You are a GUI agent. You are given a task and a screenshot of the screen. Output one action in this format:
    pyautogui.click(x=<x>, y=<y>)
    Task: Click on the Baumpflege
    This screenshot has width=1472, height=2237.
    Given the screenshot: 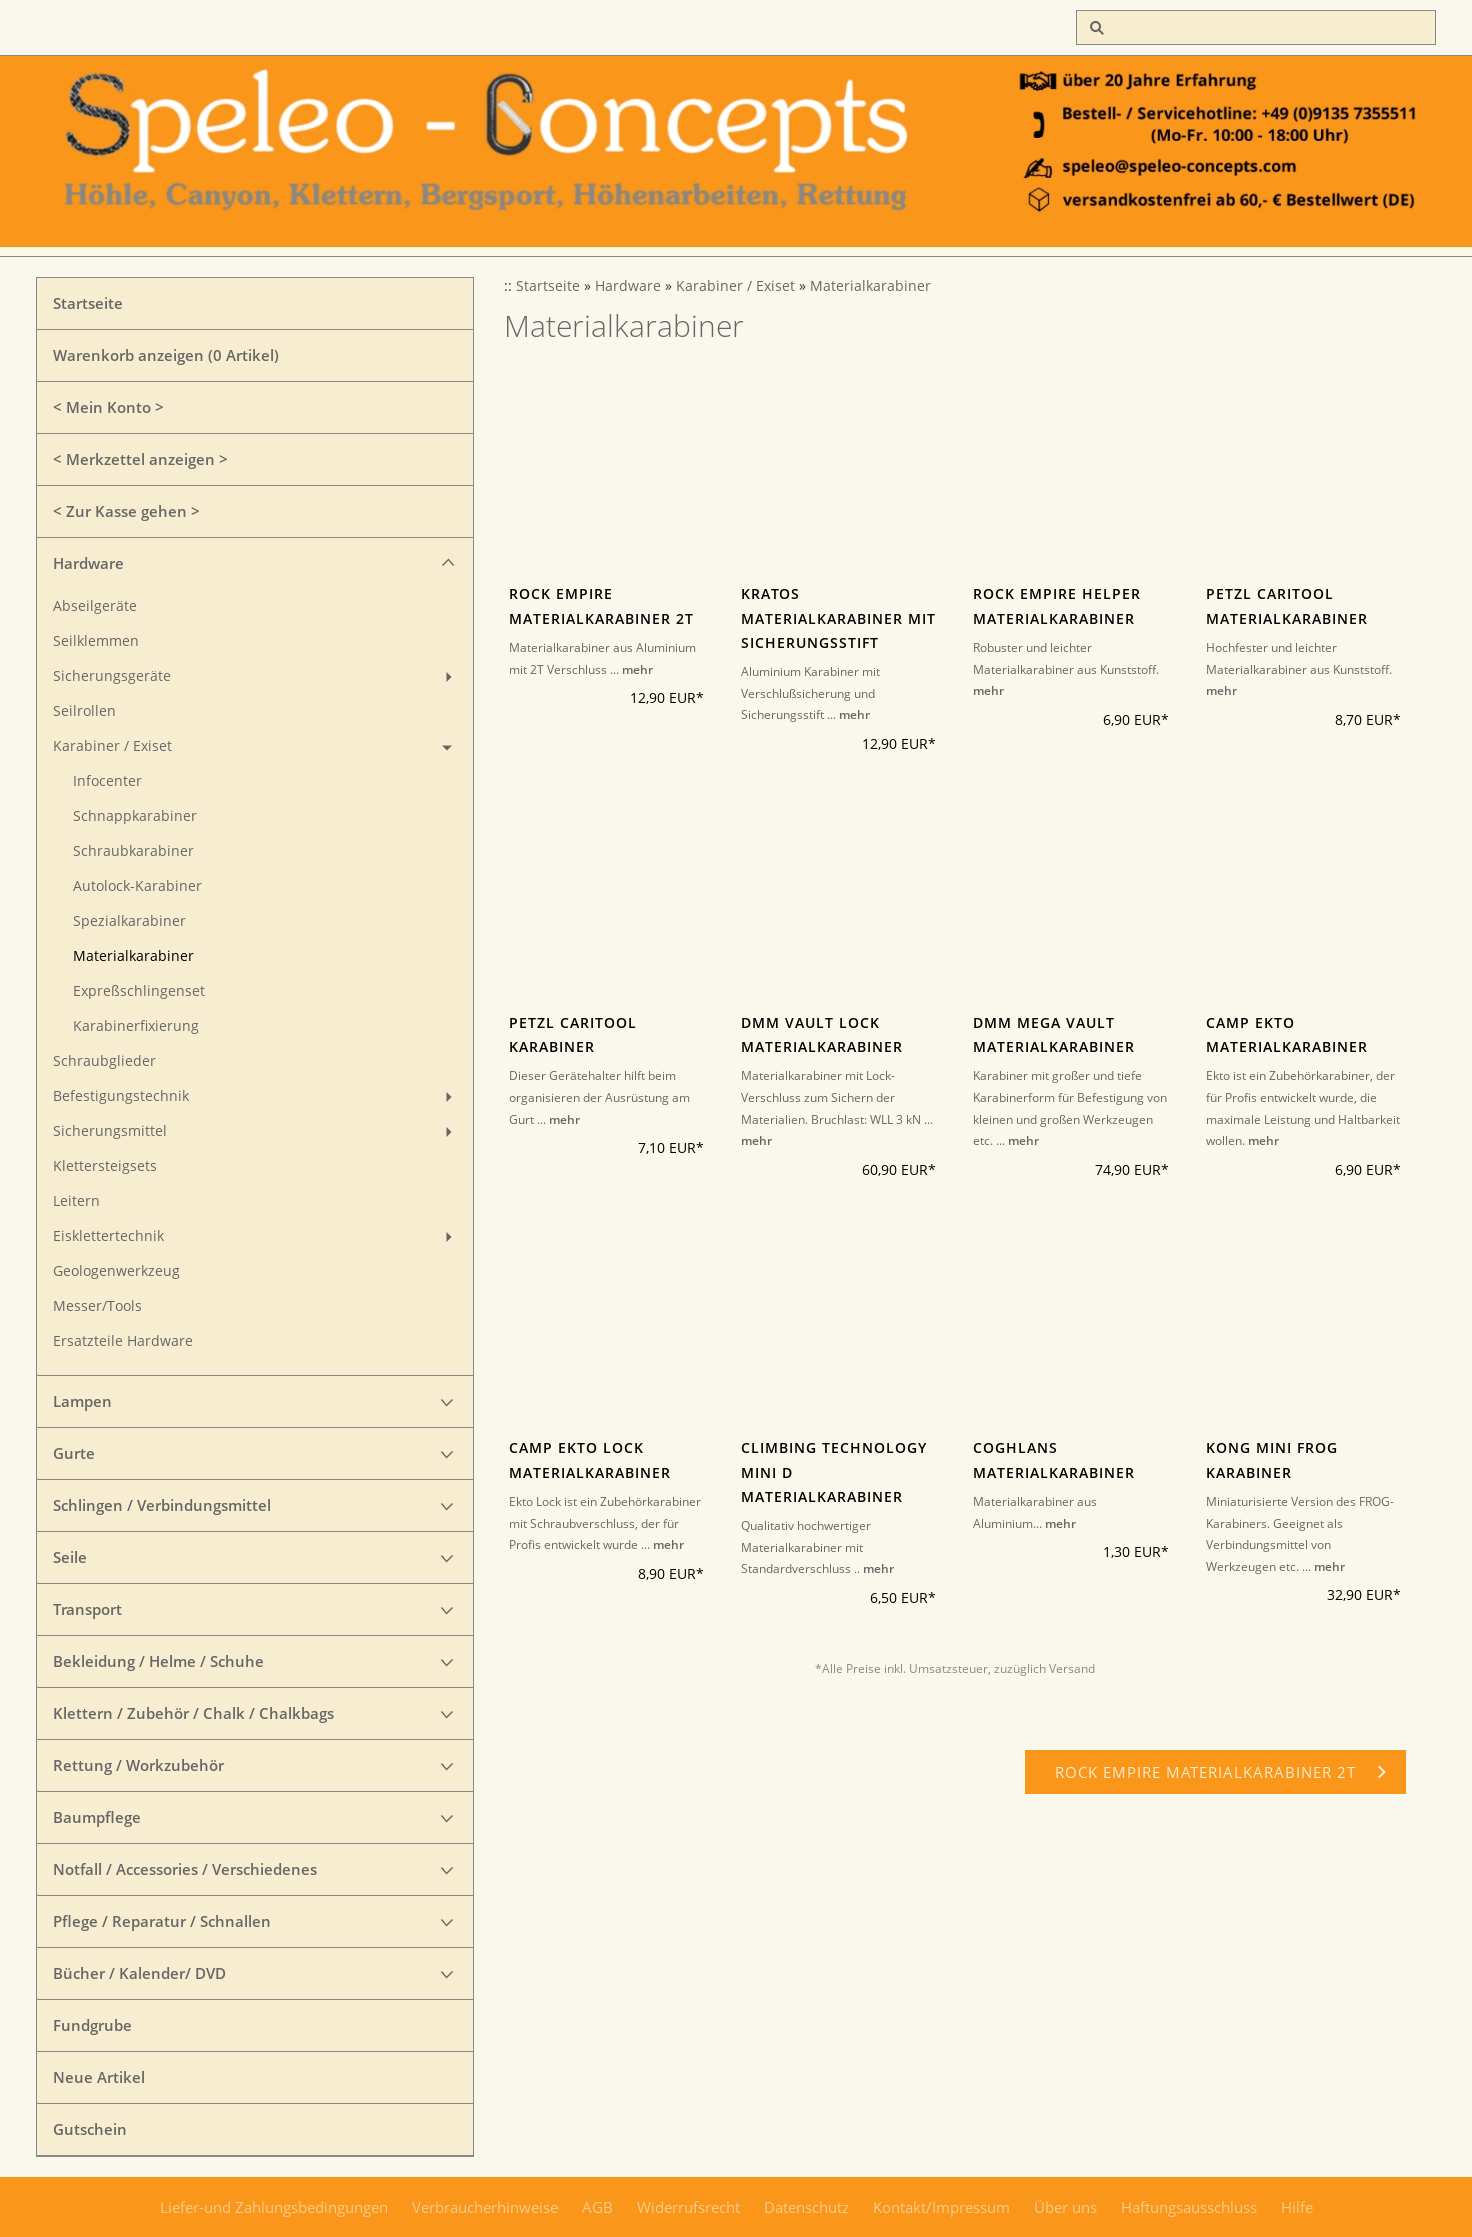 What is the action you would take?
    pyautogui.click(x=97, y=1817)
    